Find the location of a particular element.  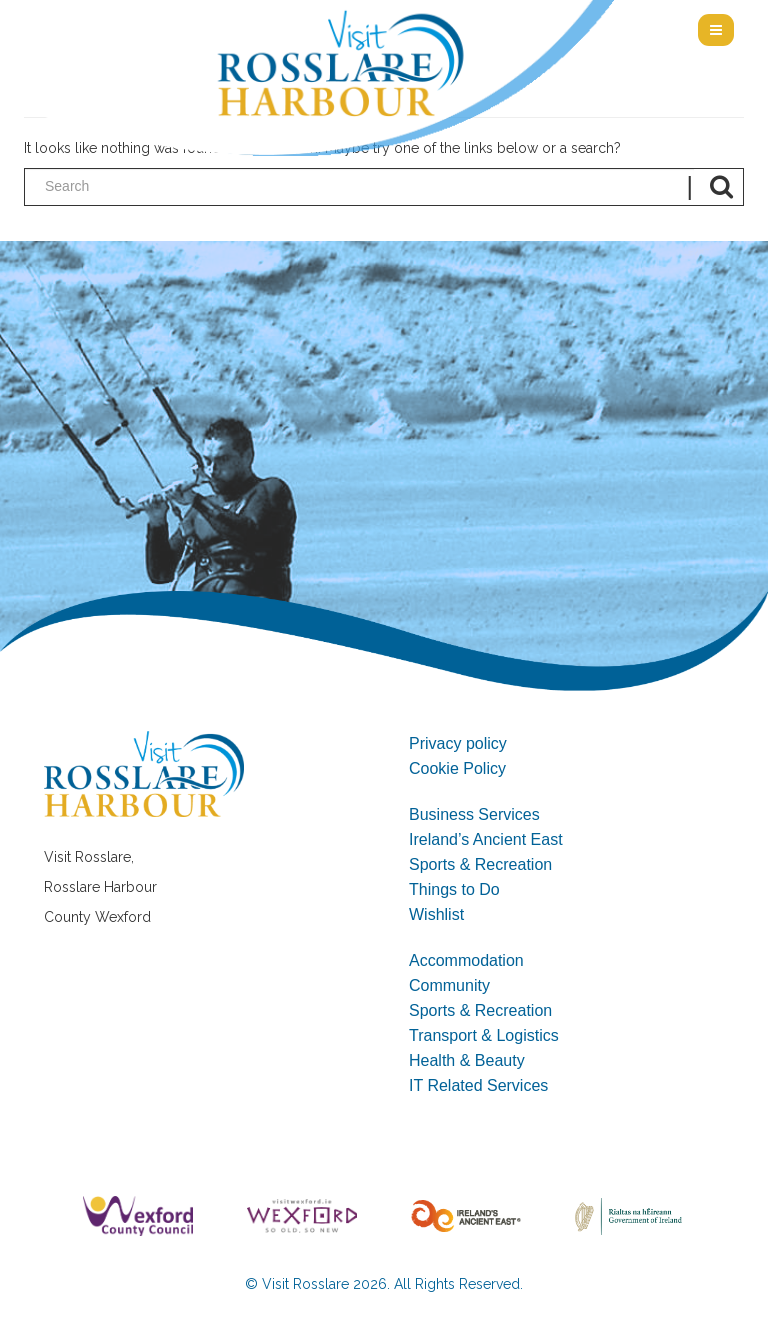

IT Related Services is located at coordinates (478, 1085).